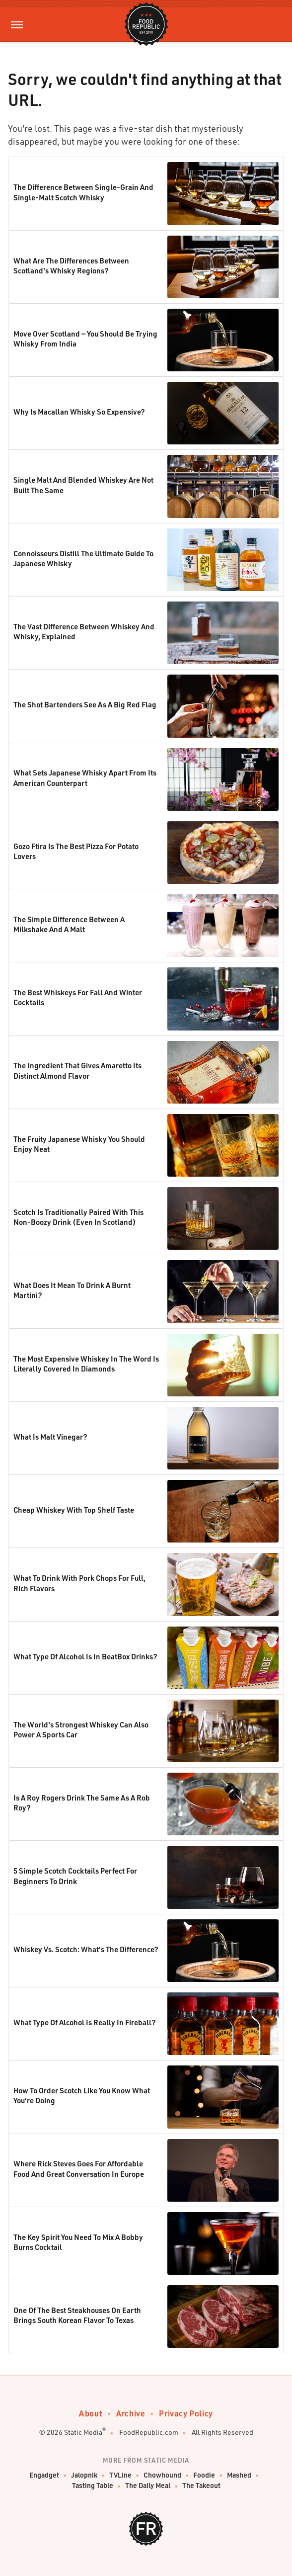 Image resolution: width=292 pixels, height=2576 pixels. What do you see at coordinates (147, 2486) in the screenshot?
I see `The Daily Meal` at bounding box center [147, 2486].